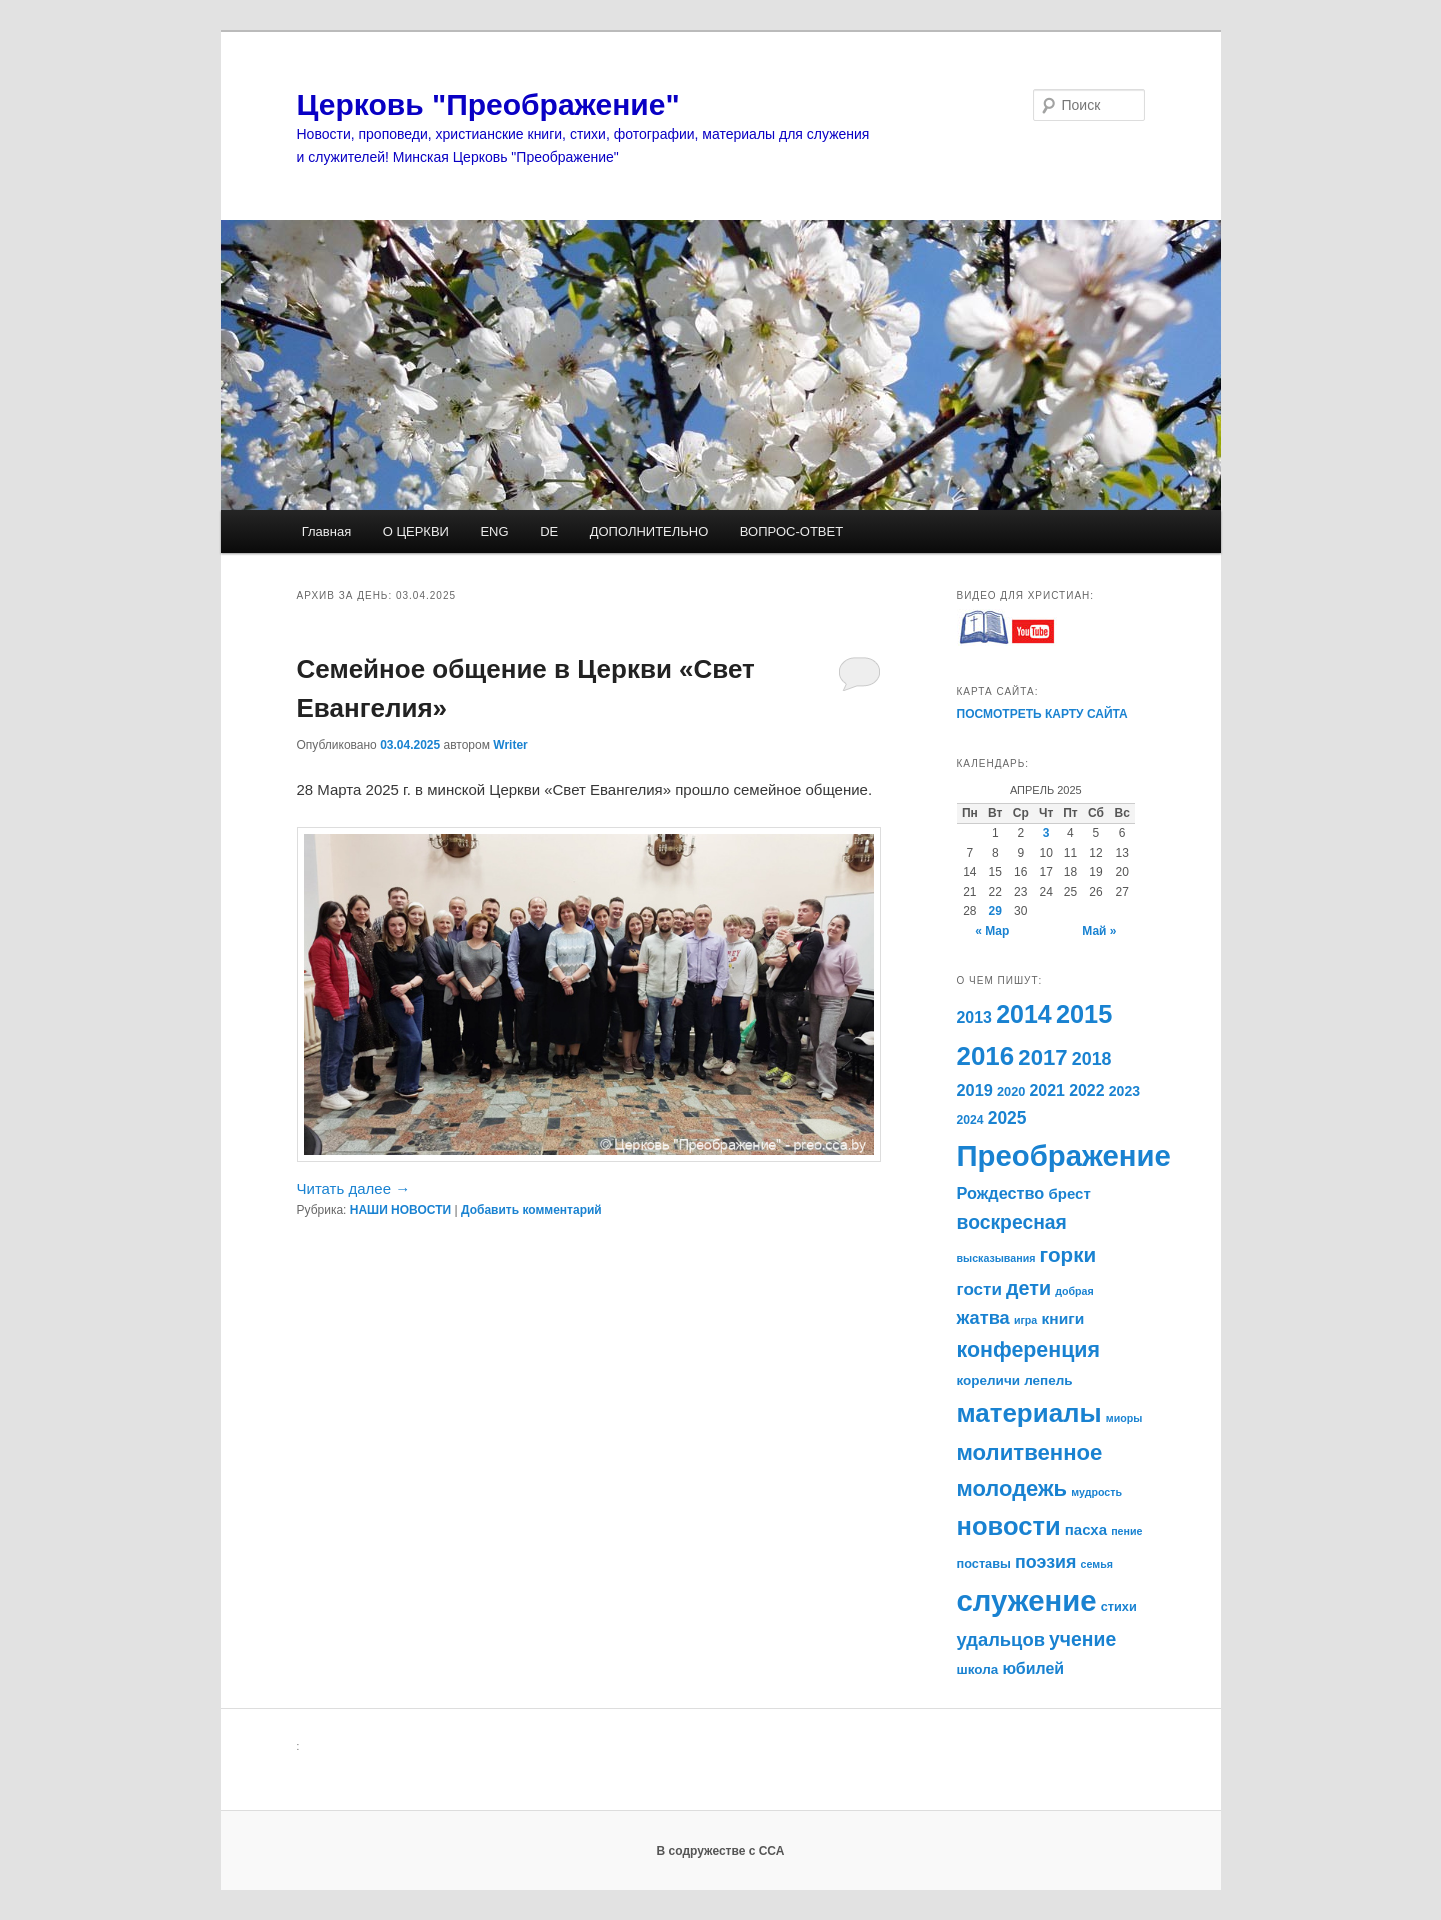 Image resolution: width=1441 pixels, height=1920 pixels. What do you see at coordinates (979, 1289) in the screenshot?
I see `гости [гости (21 элемент)]` at bounding box center [979, 1289].